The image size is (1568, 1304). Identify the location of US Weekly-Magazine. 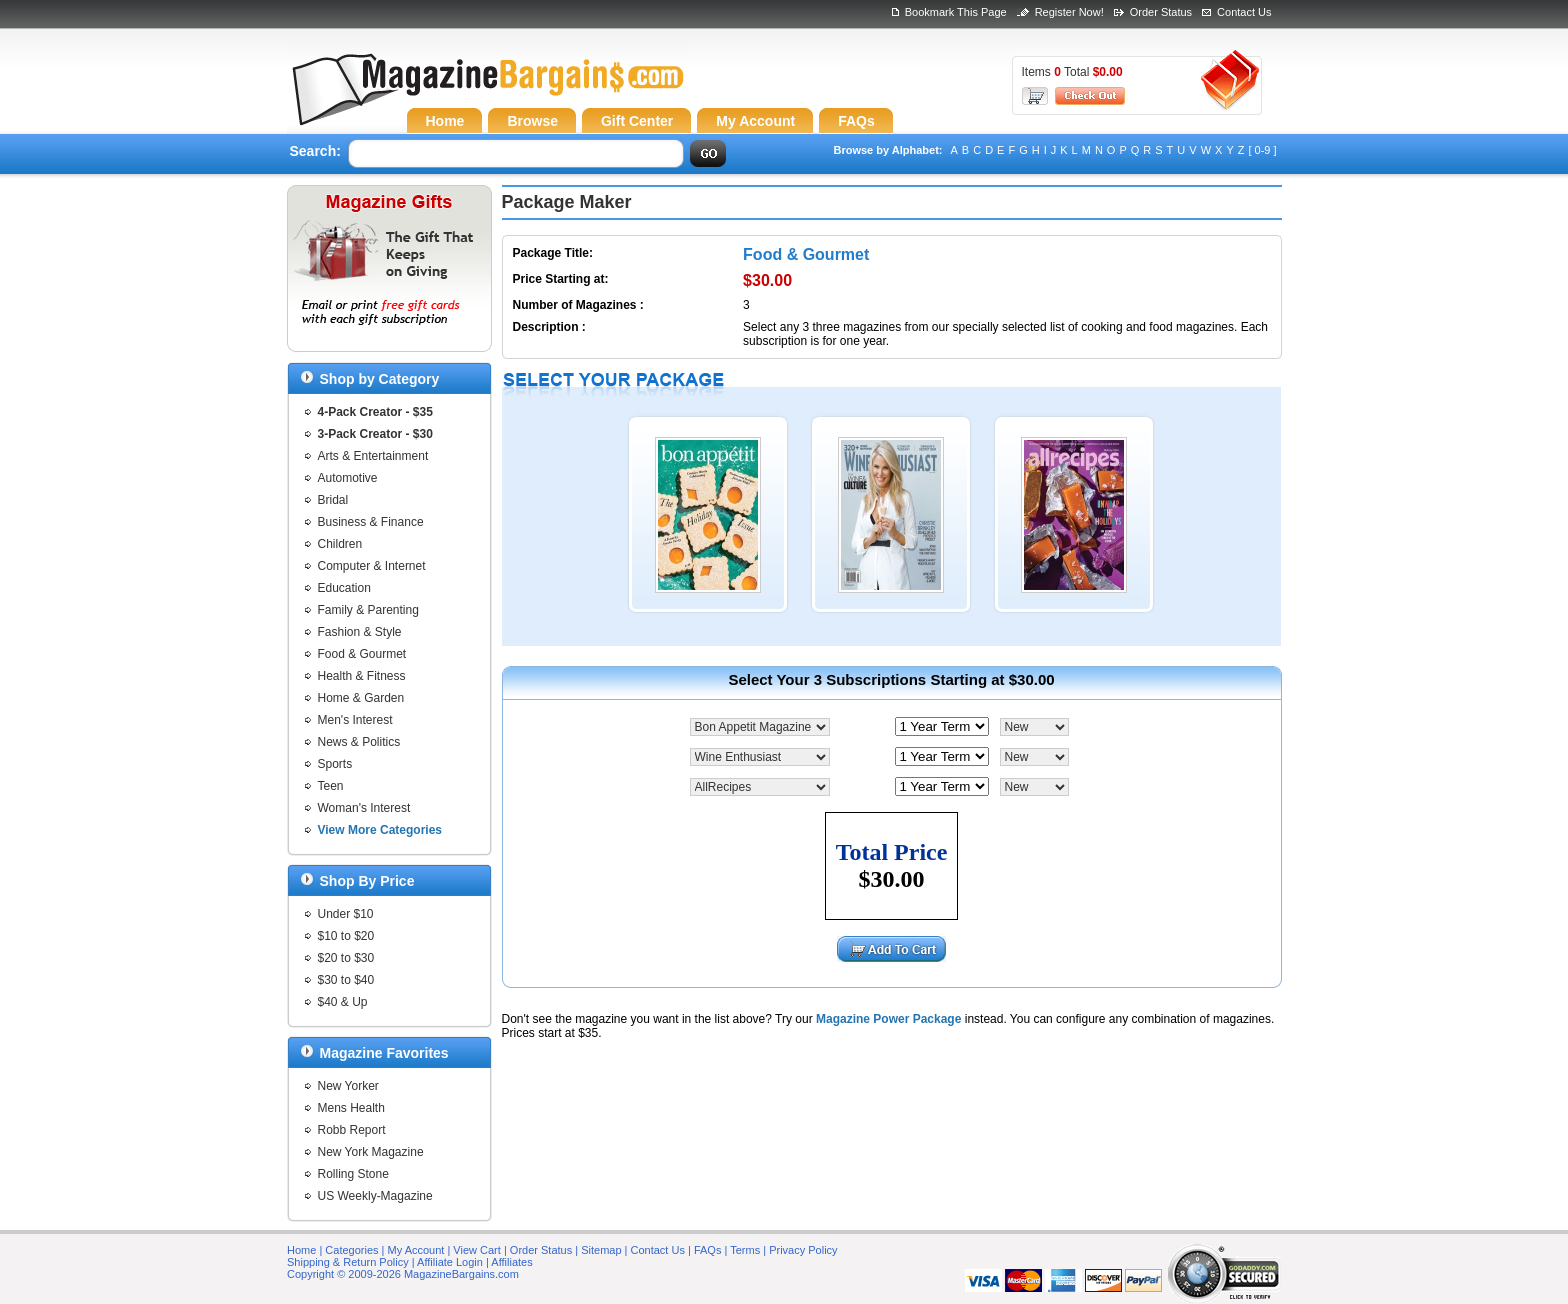
(375, 1196).